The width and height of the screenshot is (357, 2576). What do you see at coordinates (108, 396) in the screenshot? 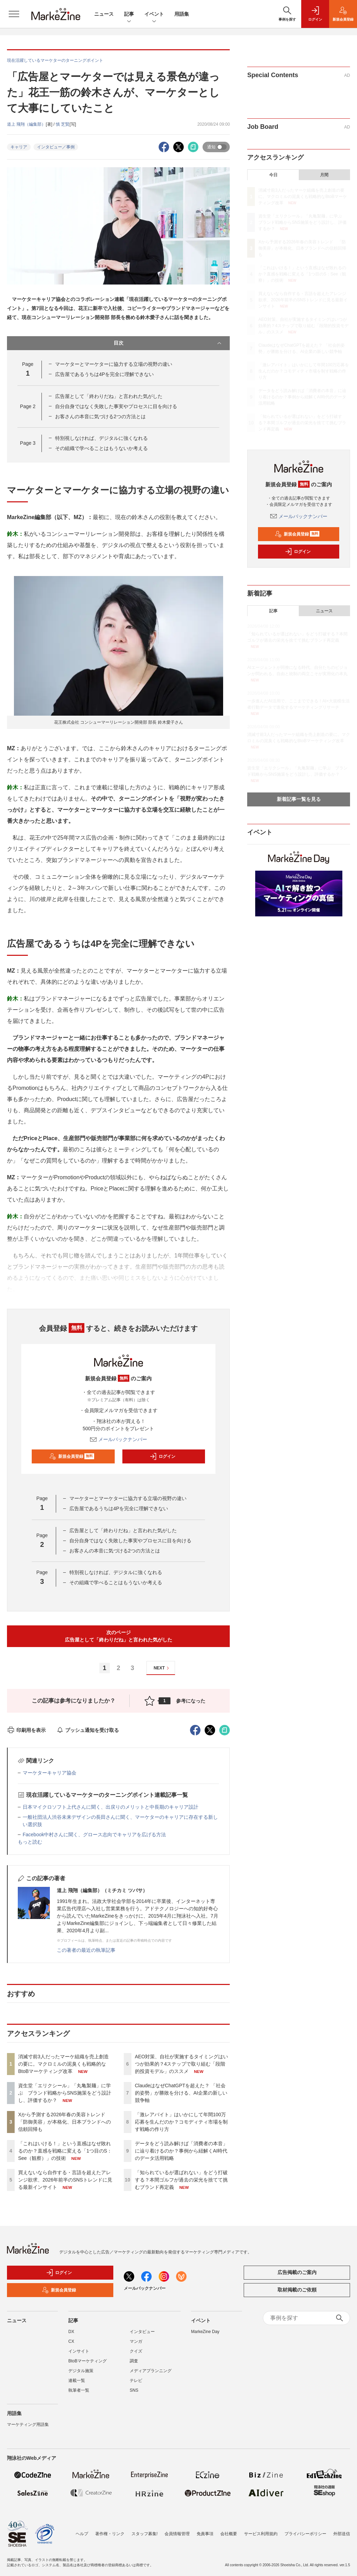
I see `広告屋として「終わりだね」と言われた気がした` at bounding box center [108, 396].